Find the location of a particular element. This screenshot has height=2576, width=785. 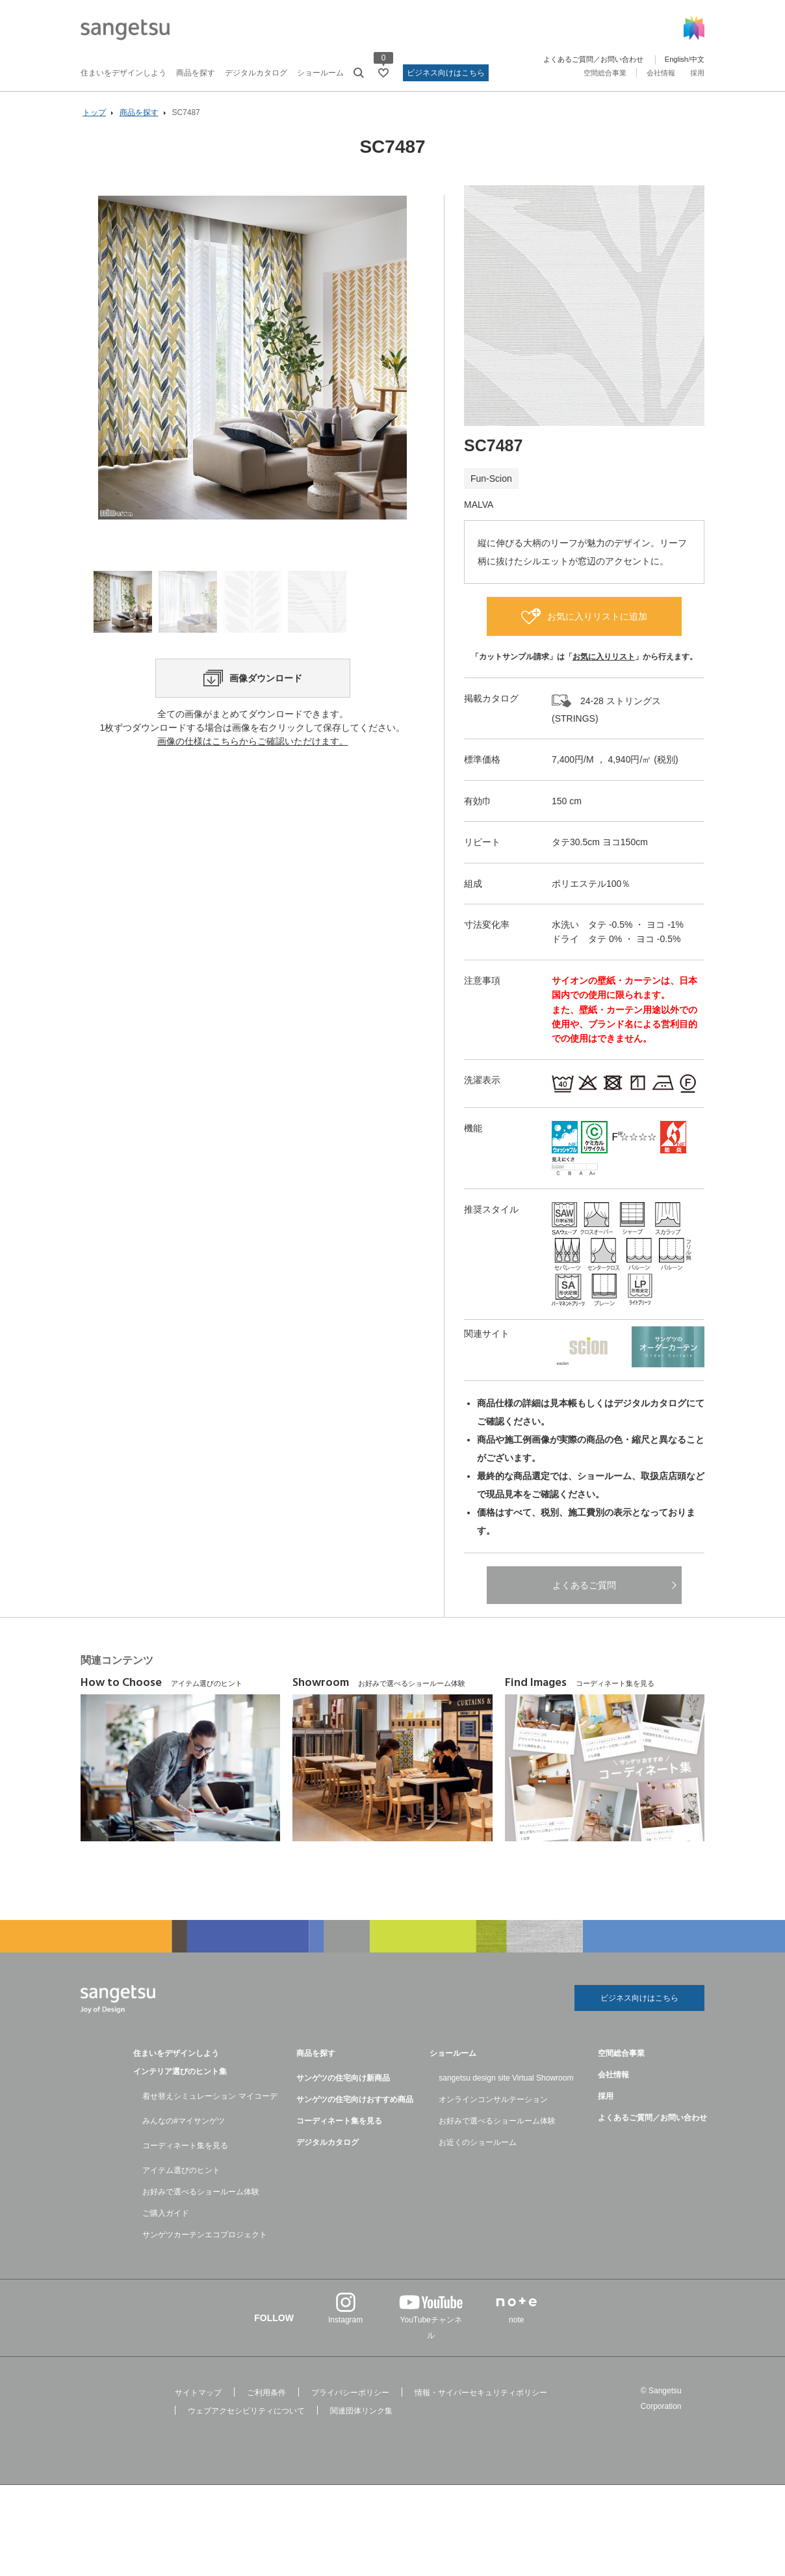

ご利用条件 is located at coordinates (266, 2392).